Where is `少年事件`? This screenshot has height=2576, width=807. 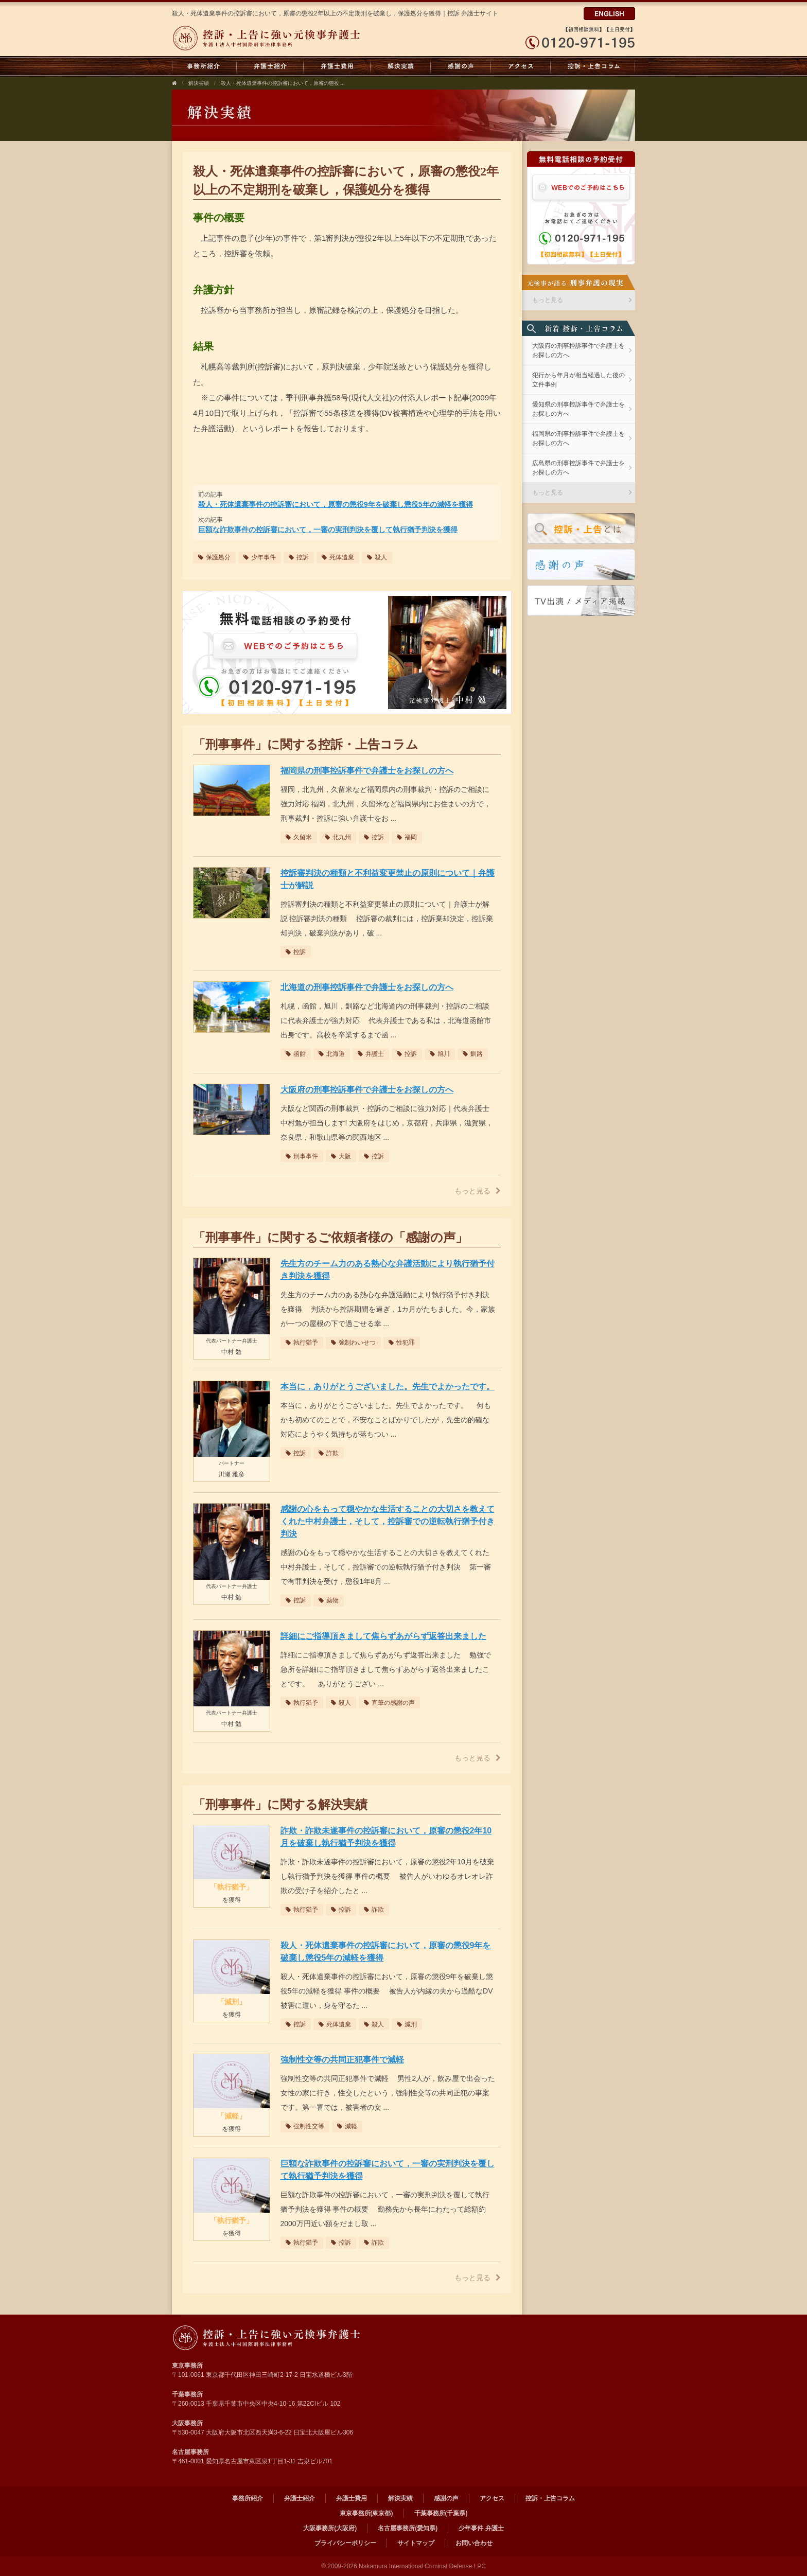 少年事件 is located at coordinates (259, 557).